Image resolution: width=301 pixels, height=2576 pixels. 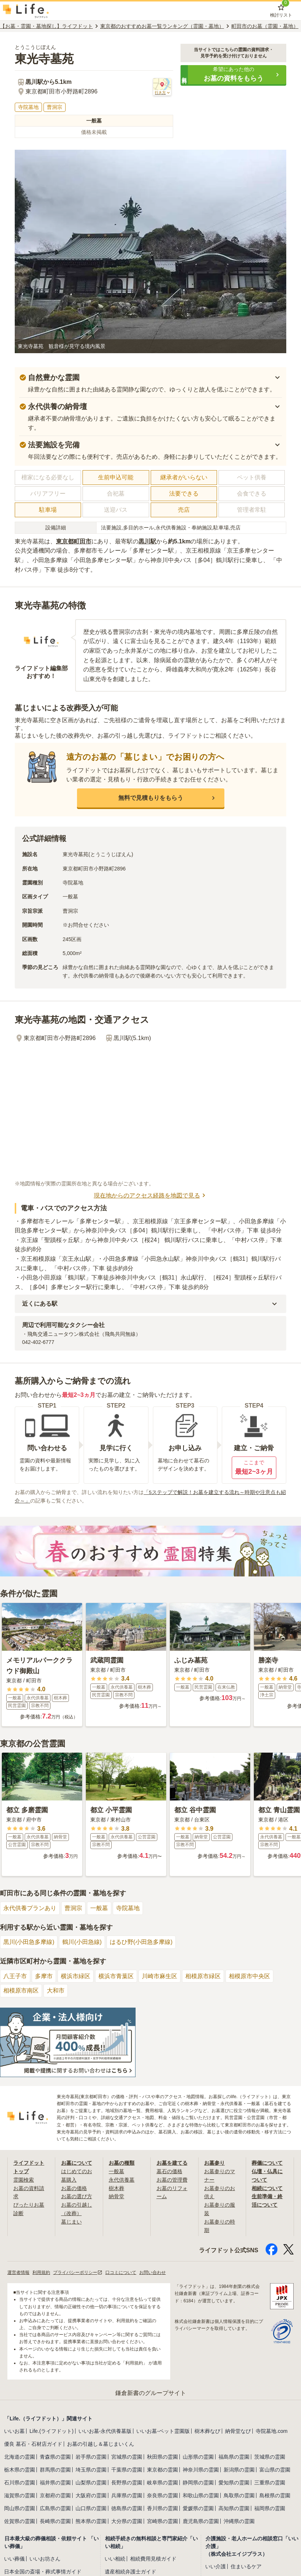 I want to click on 墓石の価格, so click(x=169, y=2171).